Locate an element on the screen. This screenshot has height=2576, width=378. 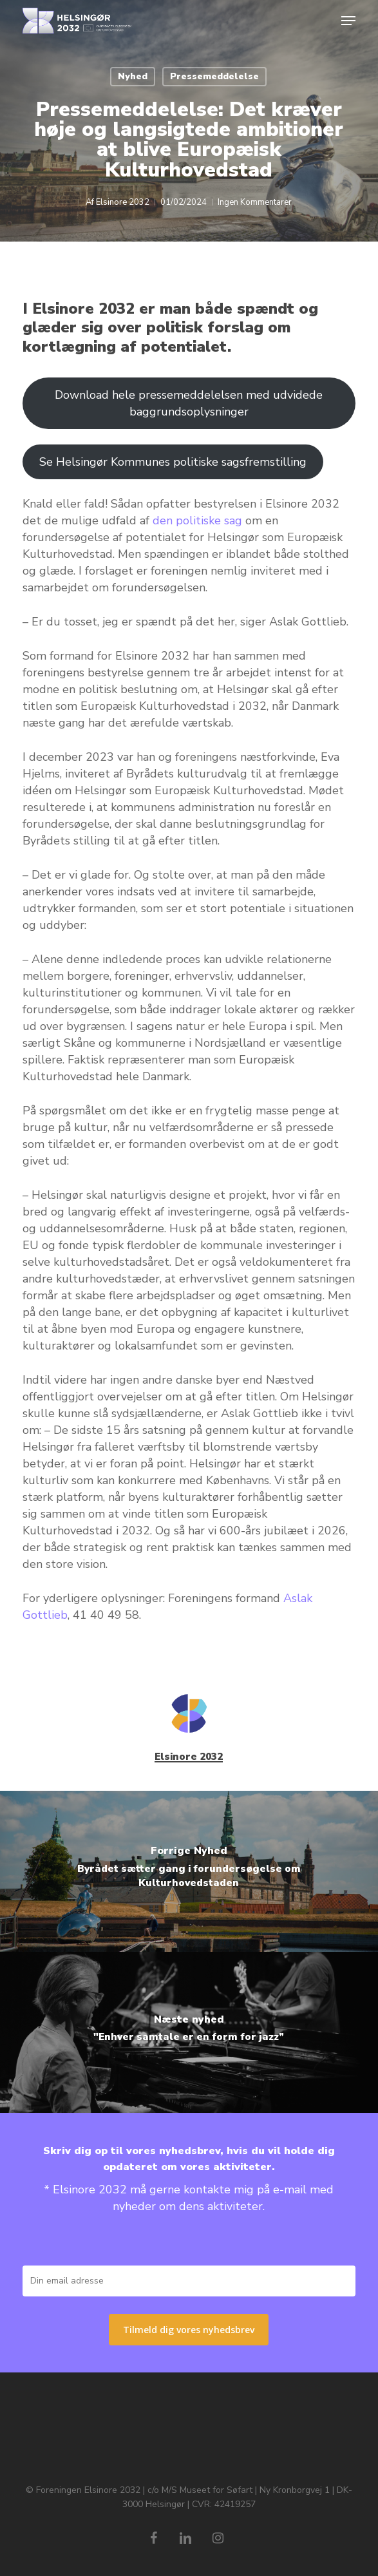
Nyhed is located at coordinates (132, 76).